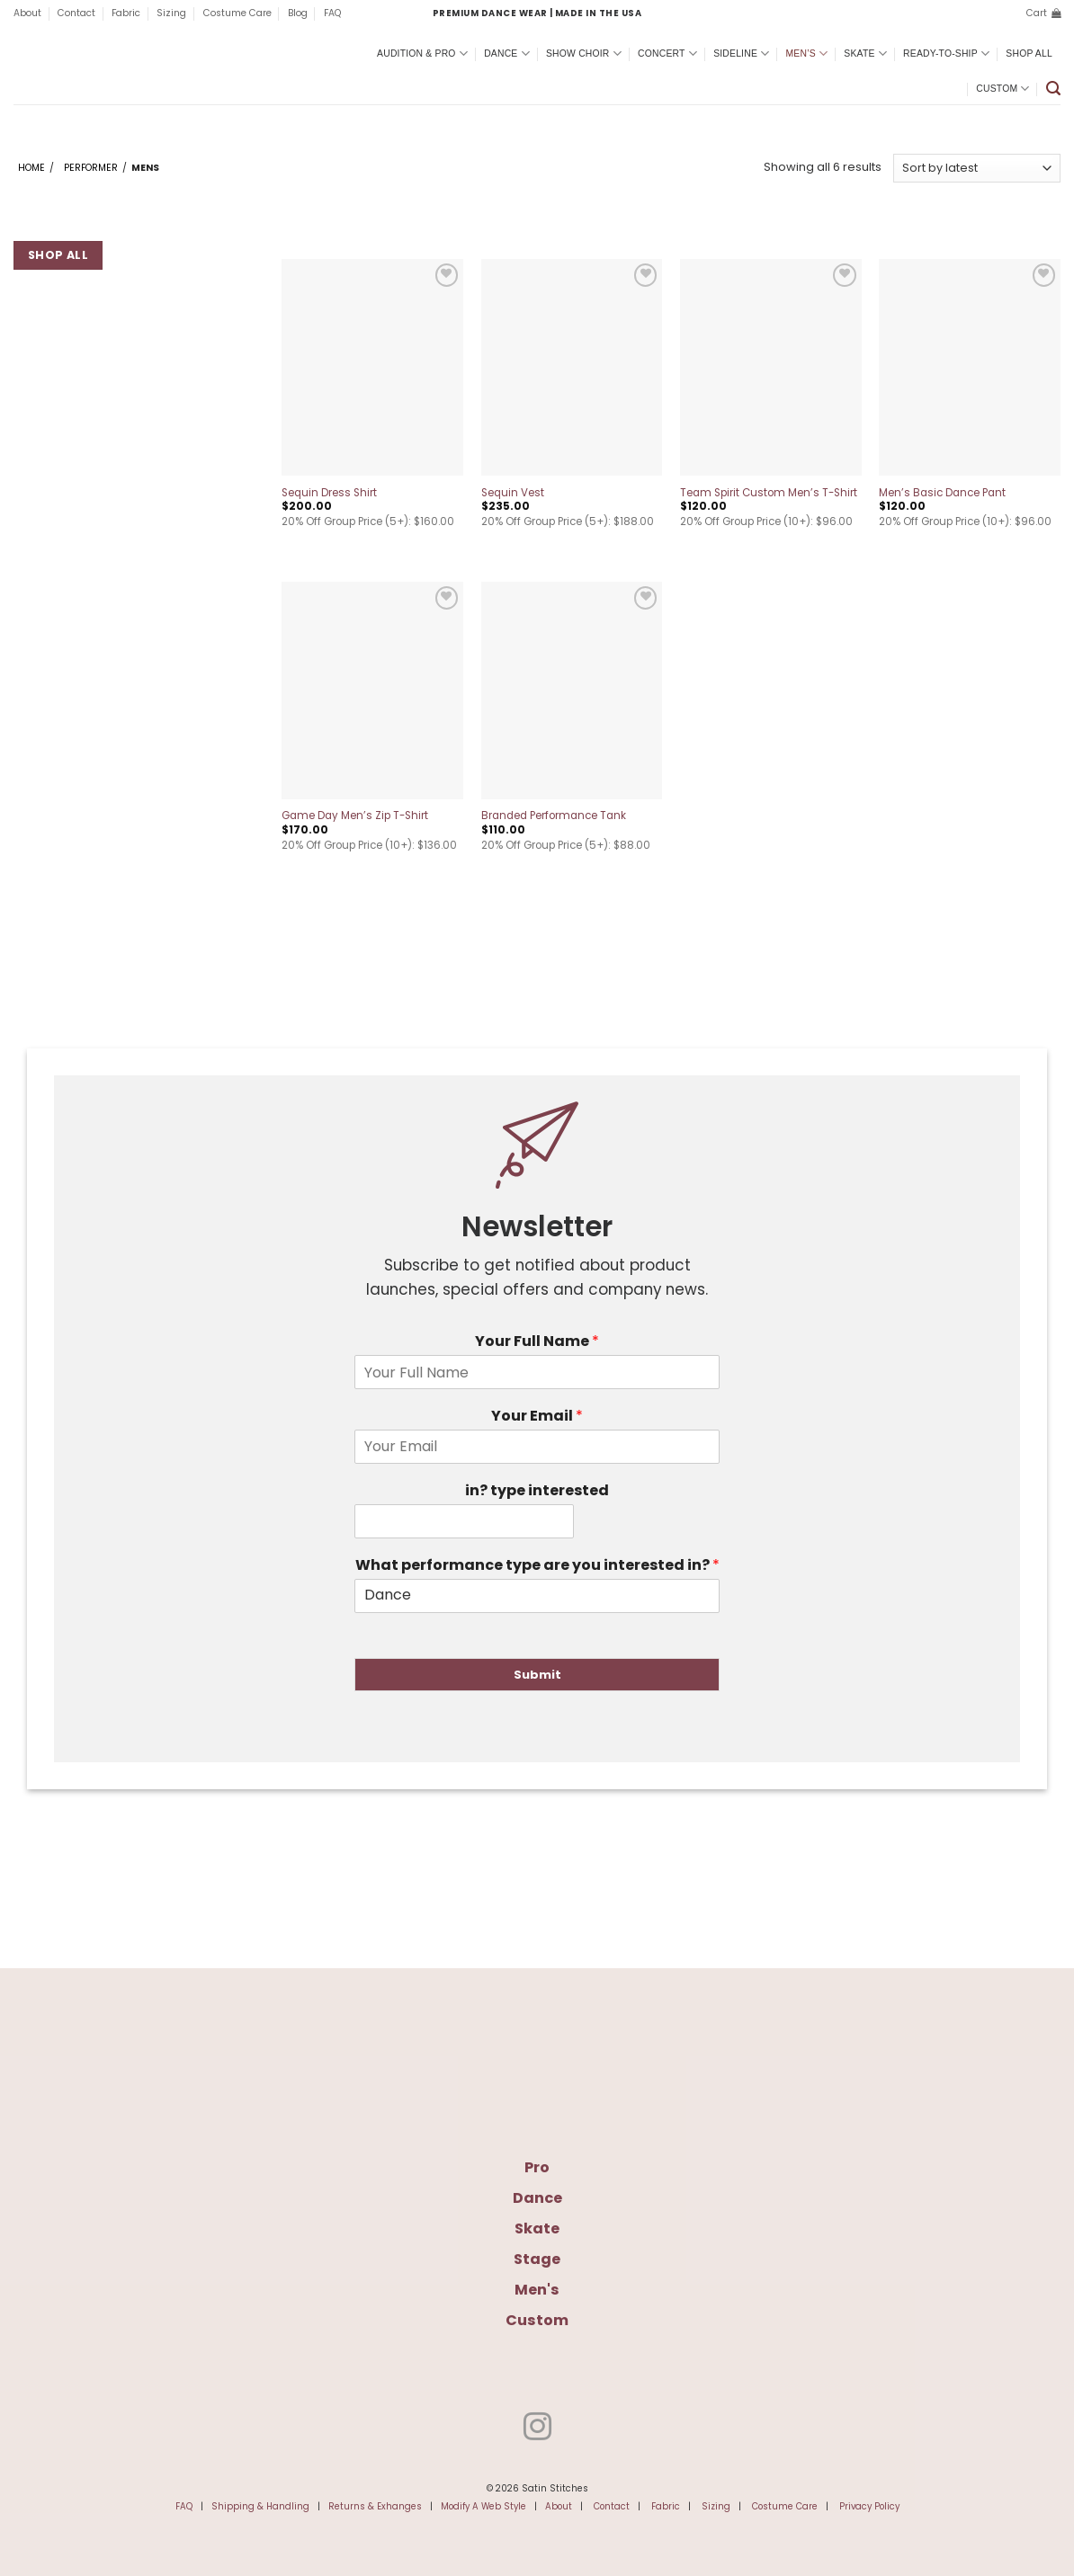  What do you see at coordinates (91, 167) in the screenshot?
I see `Performer` at bounding box center [91, 167].